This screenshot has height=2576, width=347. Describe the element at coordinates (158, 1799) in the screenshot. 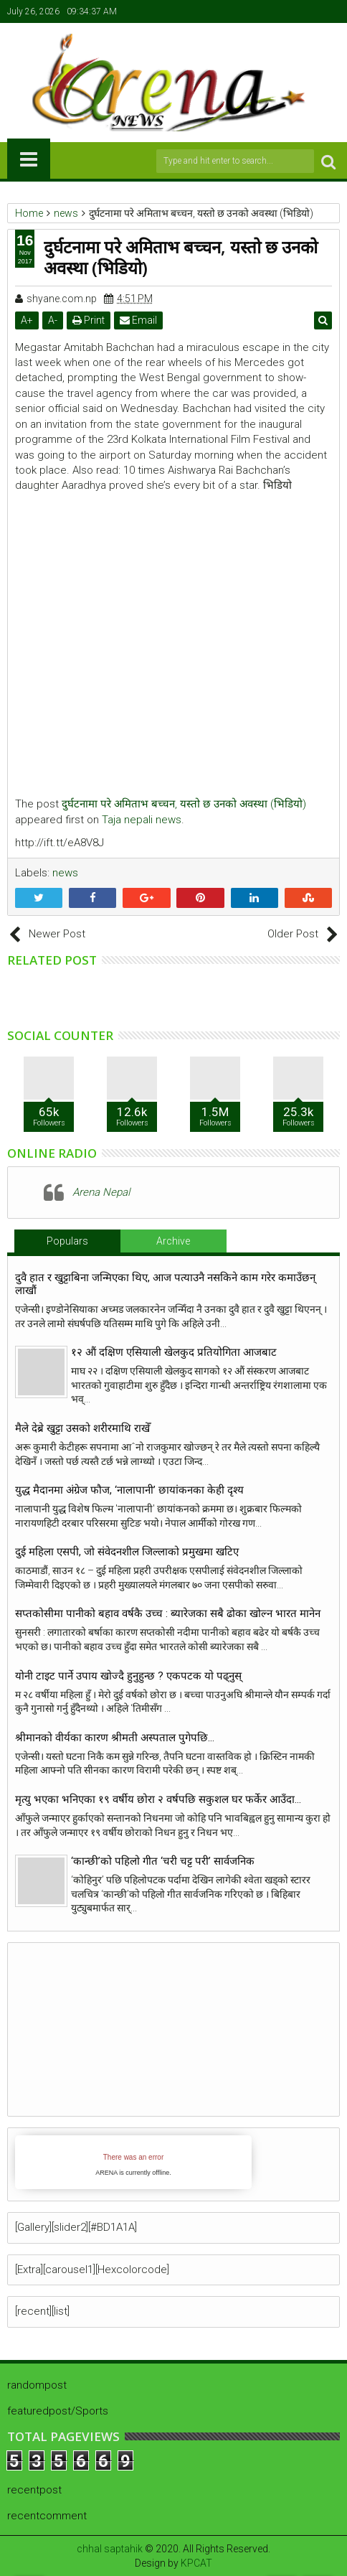

I see `मृत्यु भएका भनिएका १९ वर्षीय छोरा २ वर्षपछि सकुशल घर फर्केर आउँदा…` at that location.